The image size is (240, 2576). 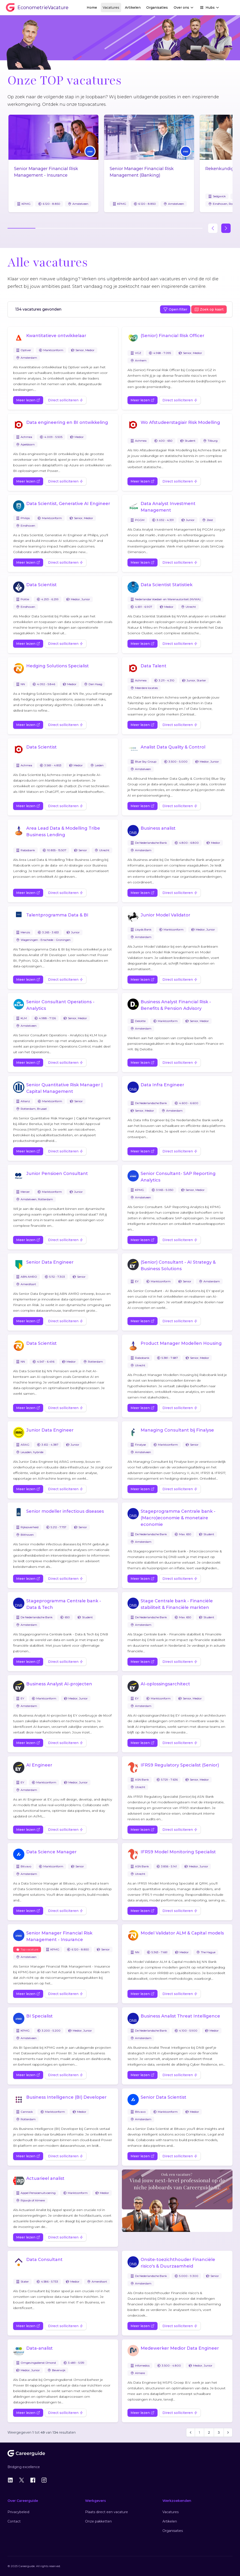 What do you see at coordinates (178, 1851) in the screenshot?
I see `IFRS9 Model Monitoring Specialist` at bounding box center [178, 1851].